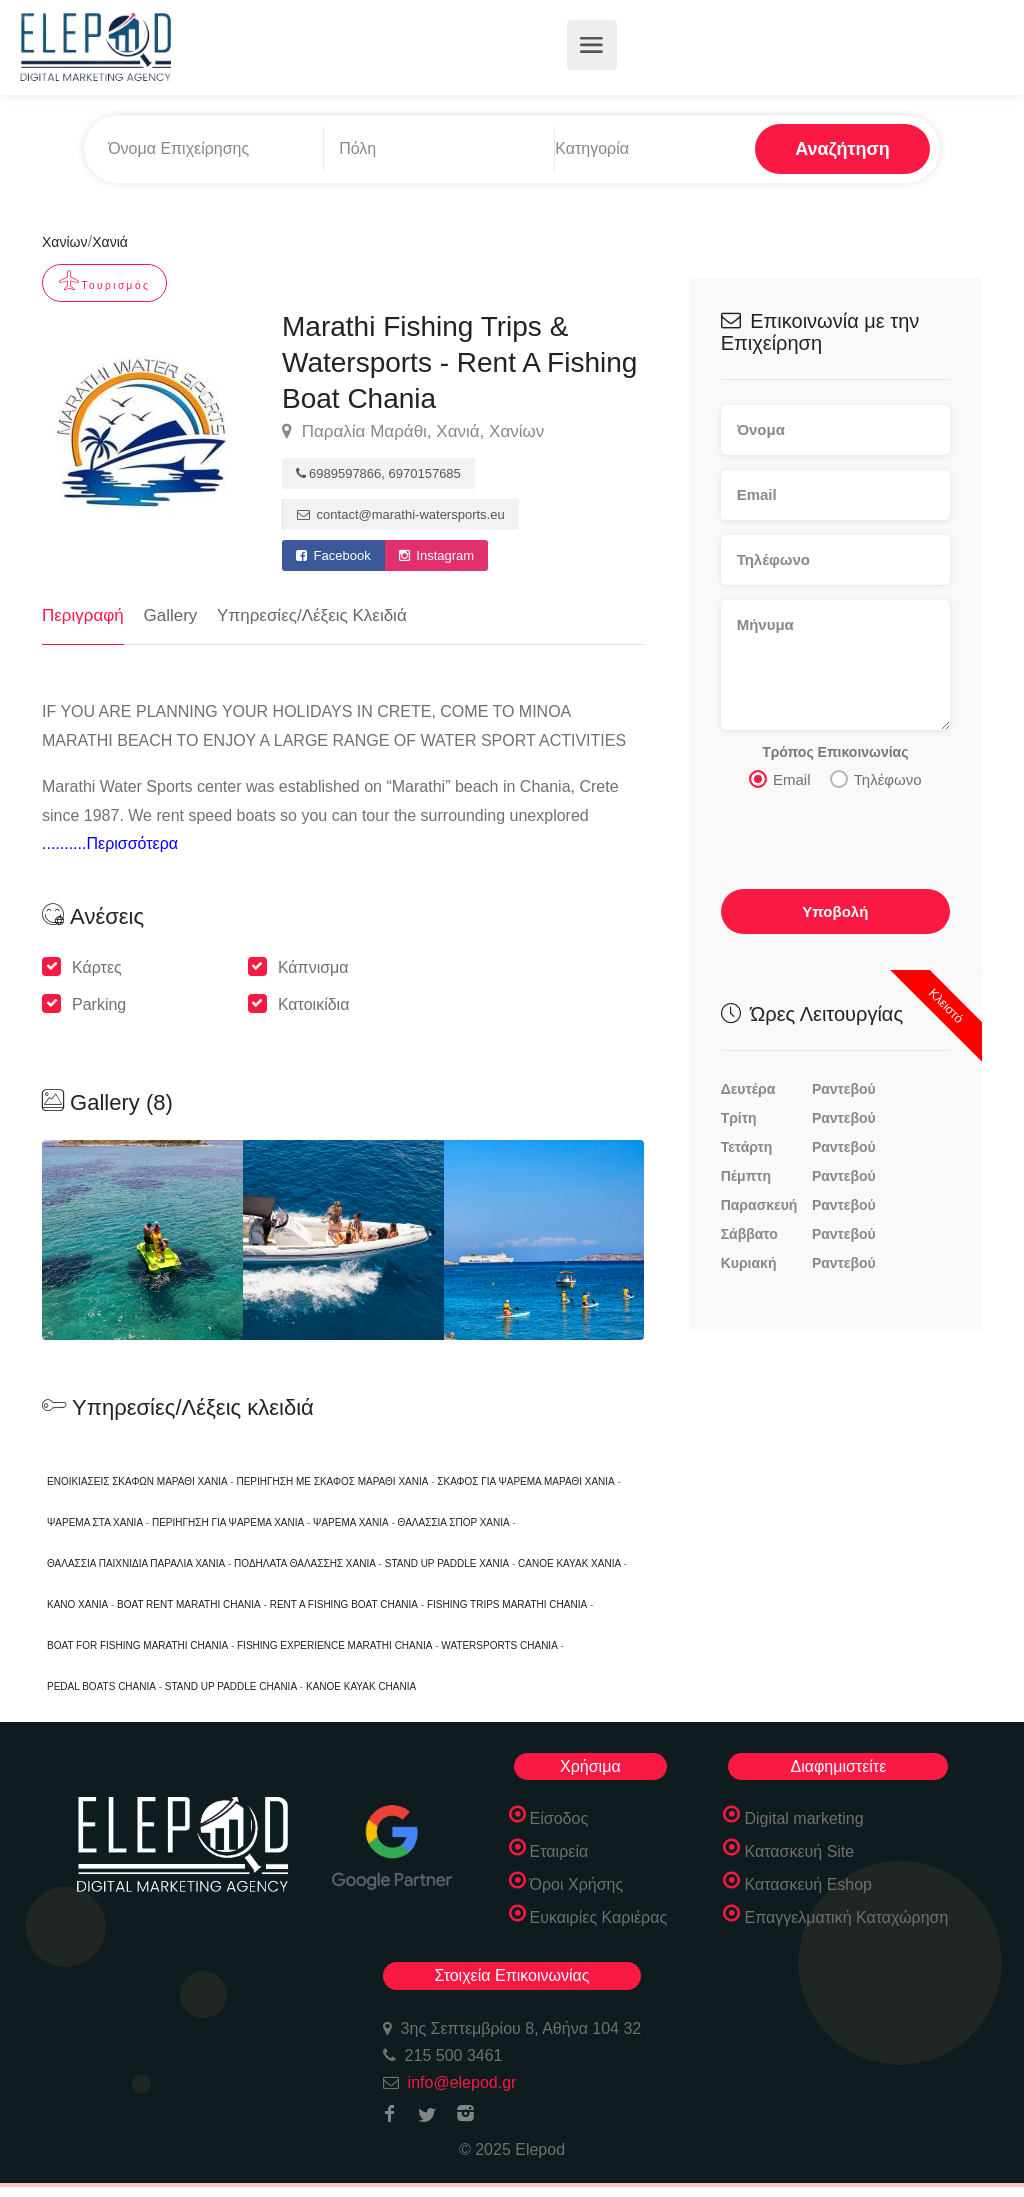 The image size is (1024, 2197). Describe the element at coordinates (842, 149) in the screenshot. I see `Αναζήτηση` at that location.